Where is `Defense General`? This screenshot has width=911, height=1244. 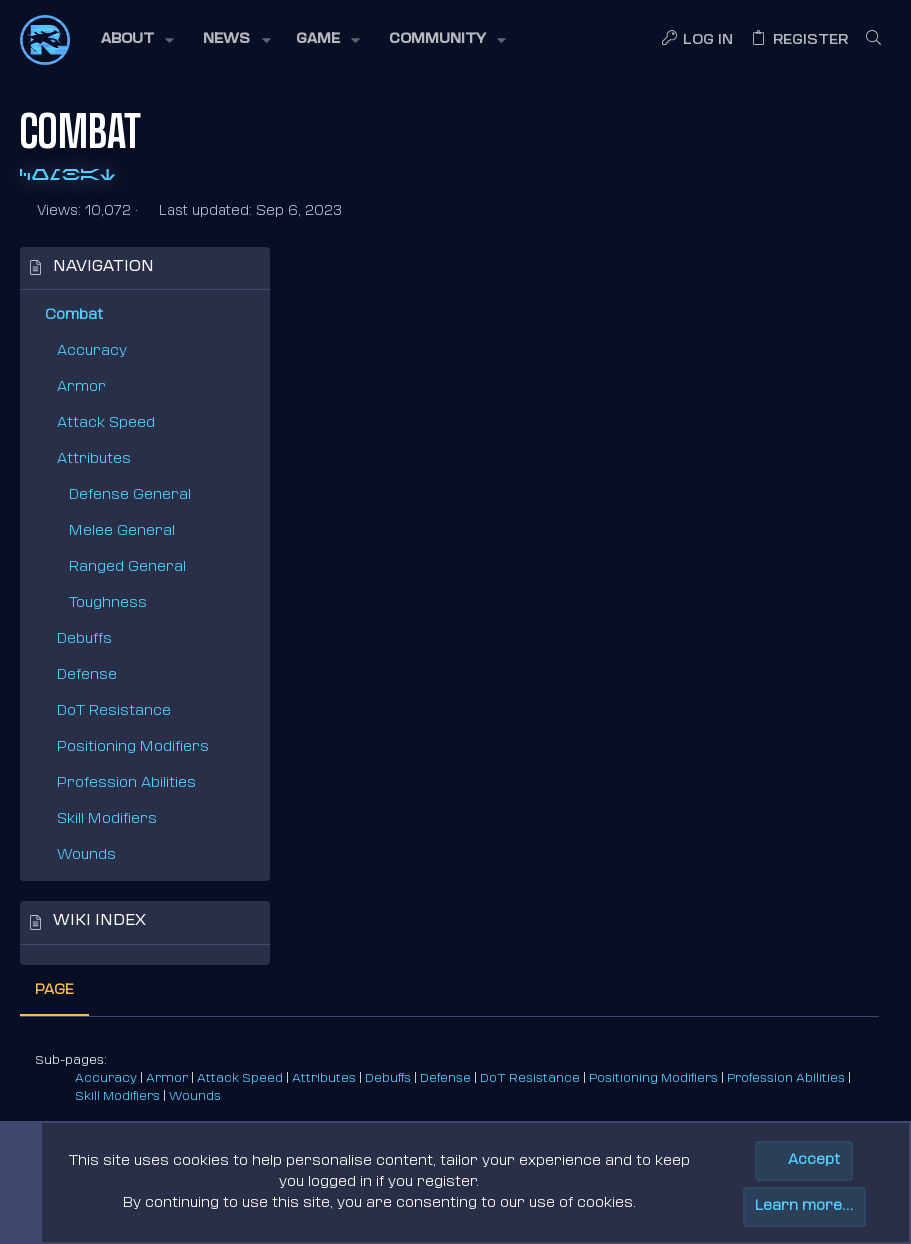 Defense General is located at coordinates (130, 495).